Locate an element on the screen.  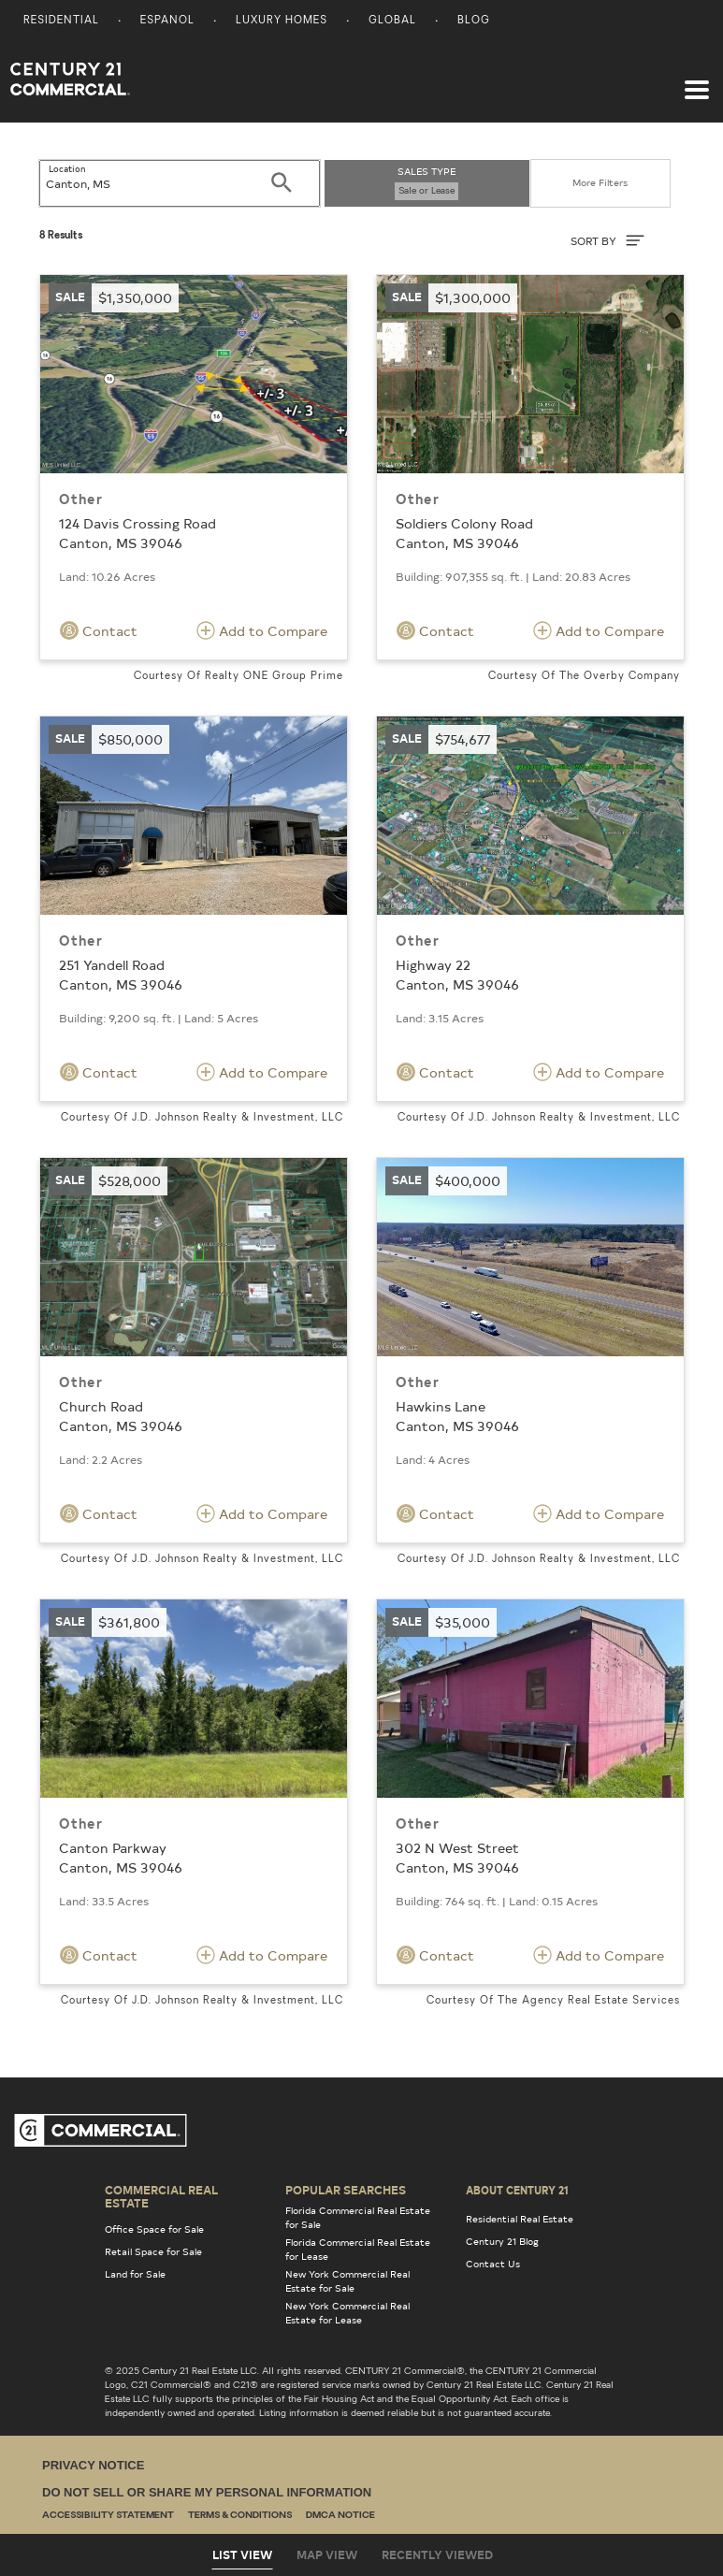
Retail Space for Sale is located at coordinates (153, 2251).